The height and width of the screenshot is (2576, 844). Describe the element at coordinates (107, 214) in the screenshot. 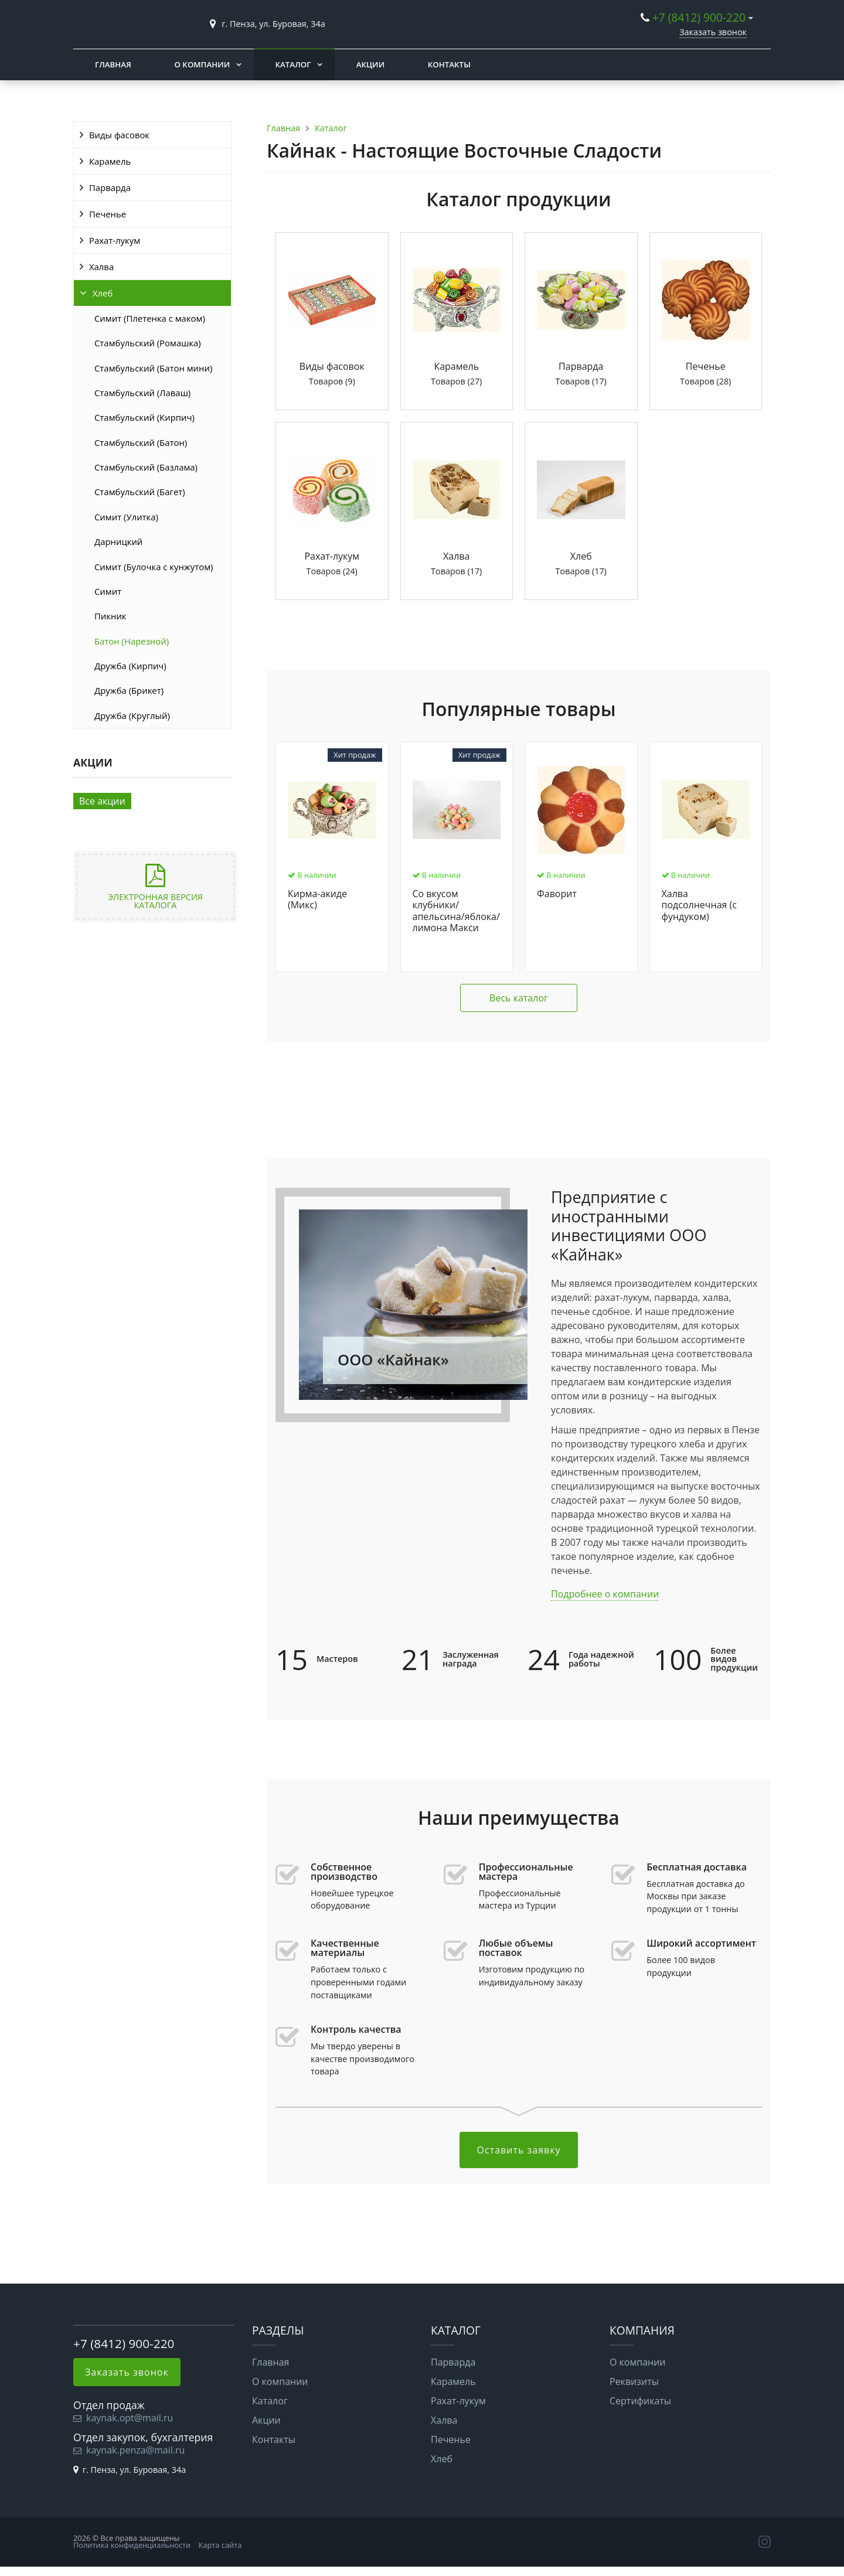

I see `Печенье` at that location.